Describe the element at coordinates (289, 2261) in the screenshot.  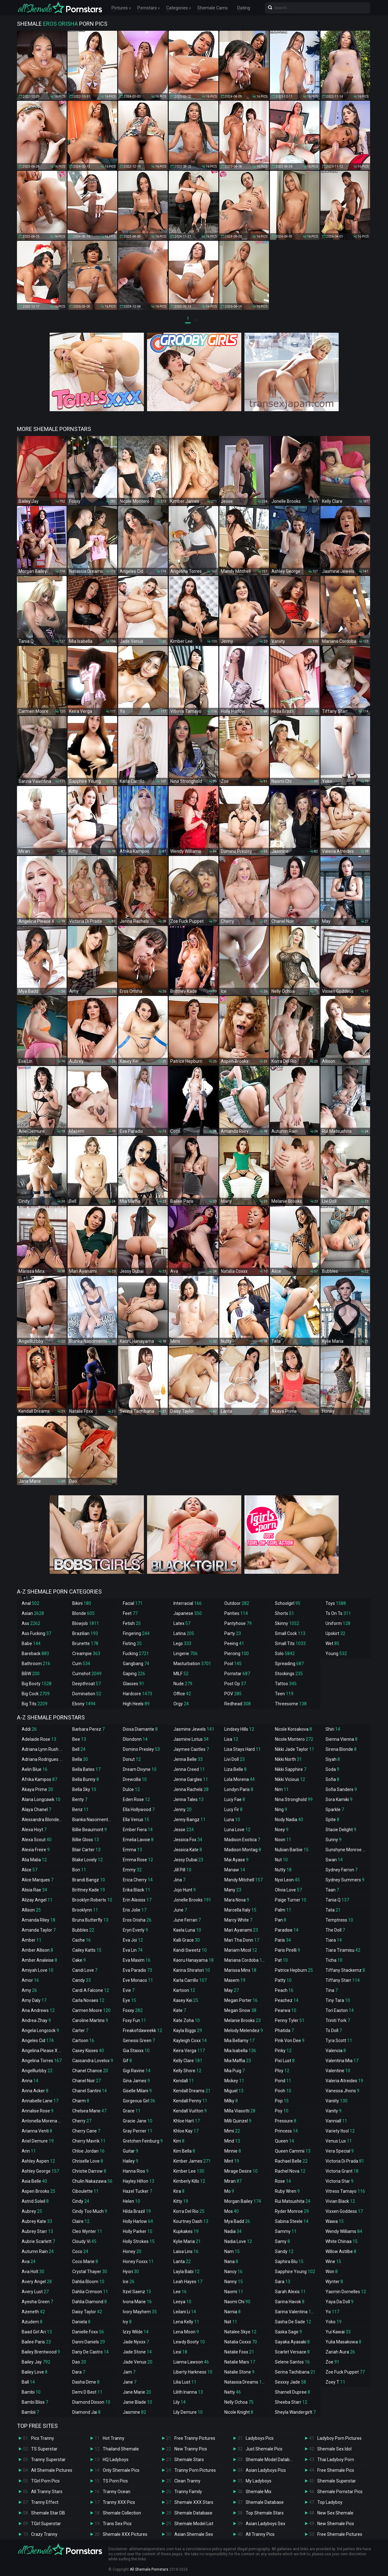
I see `Saphira Blu` at that location.